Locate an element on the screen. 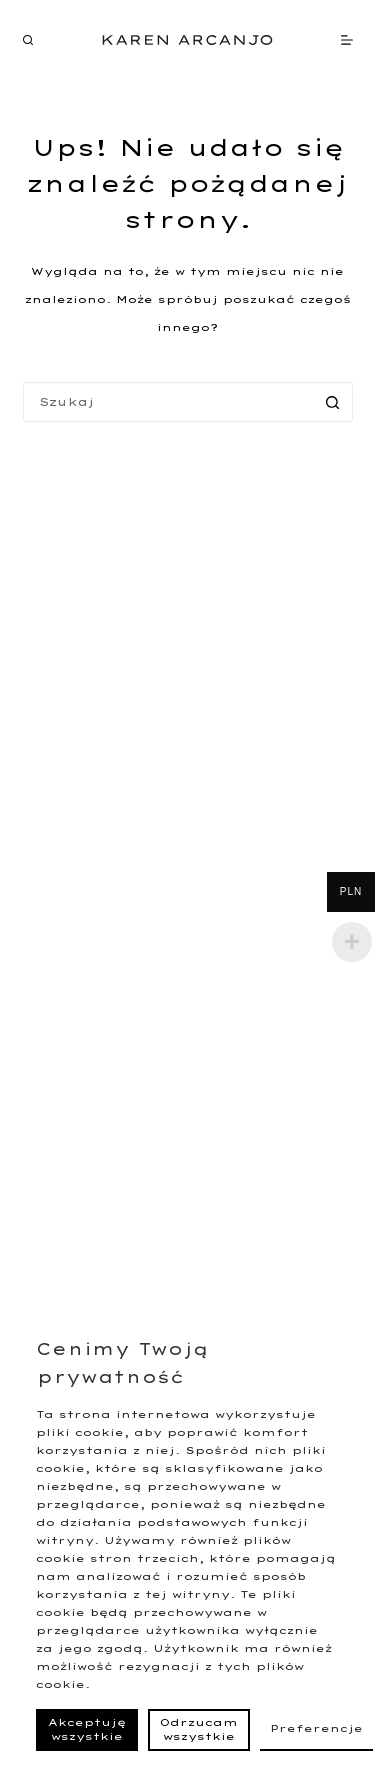  [EN] is located at coordinates (64, 40).